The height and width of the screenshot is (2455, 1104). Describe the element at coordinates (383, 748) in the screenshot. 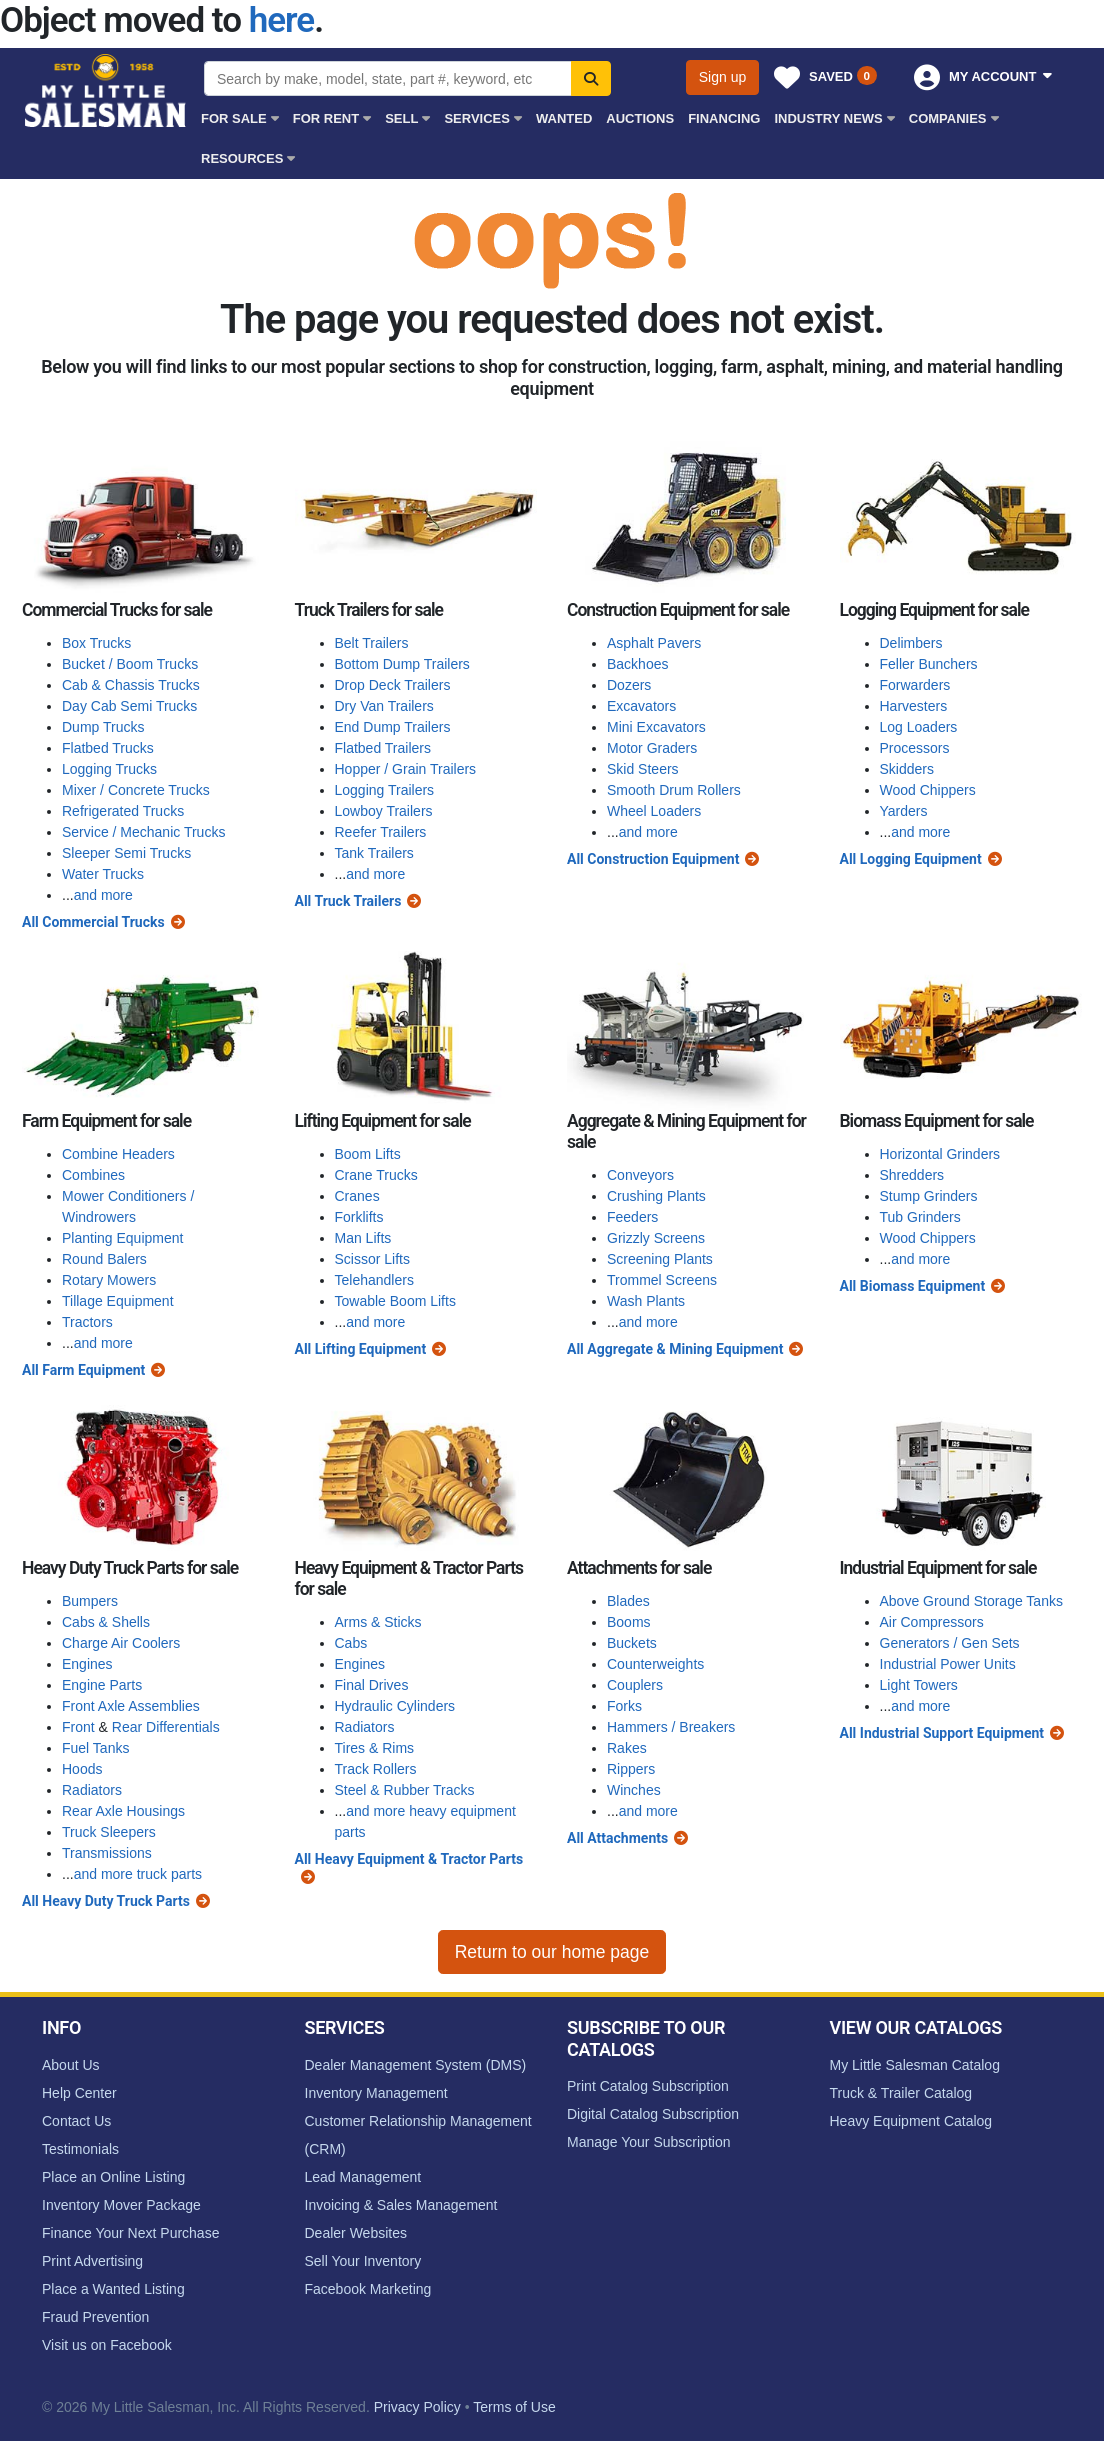

I see `Flatbed Trailers` at that location.